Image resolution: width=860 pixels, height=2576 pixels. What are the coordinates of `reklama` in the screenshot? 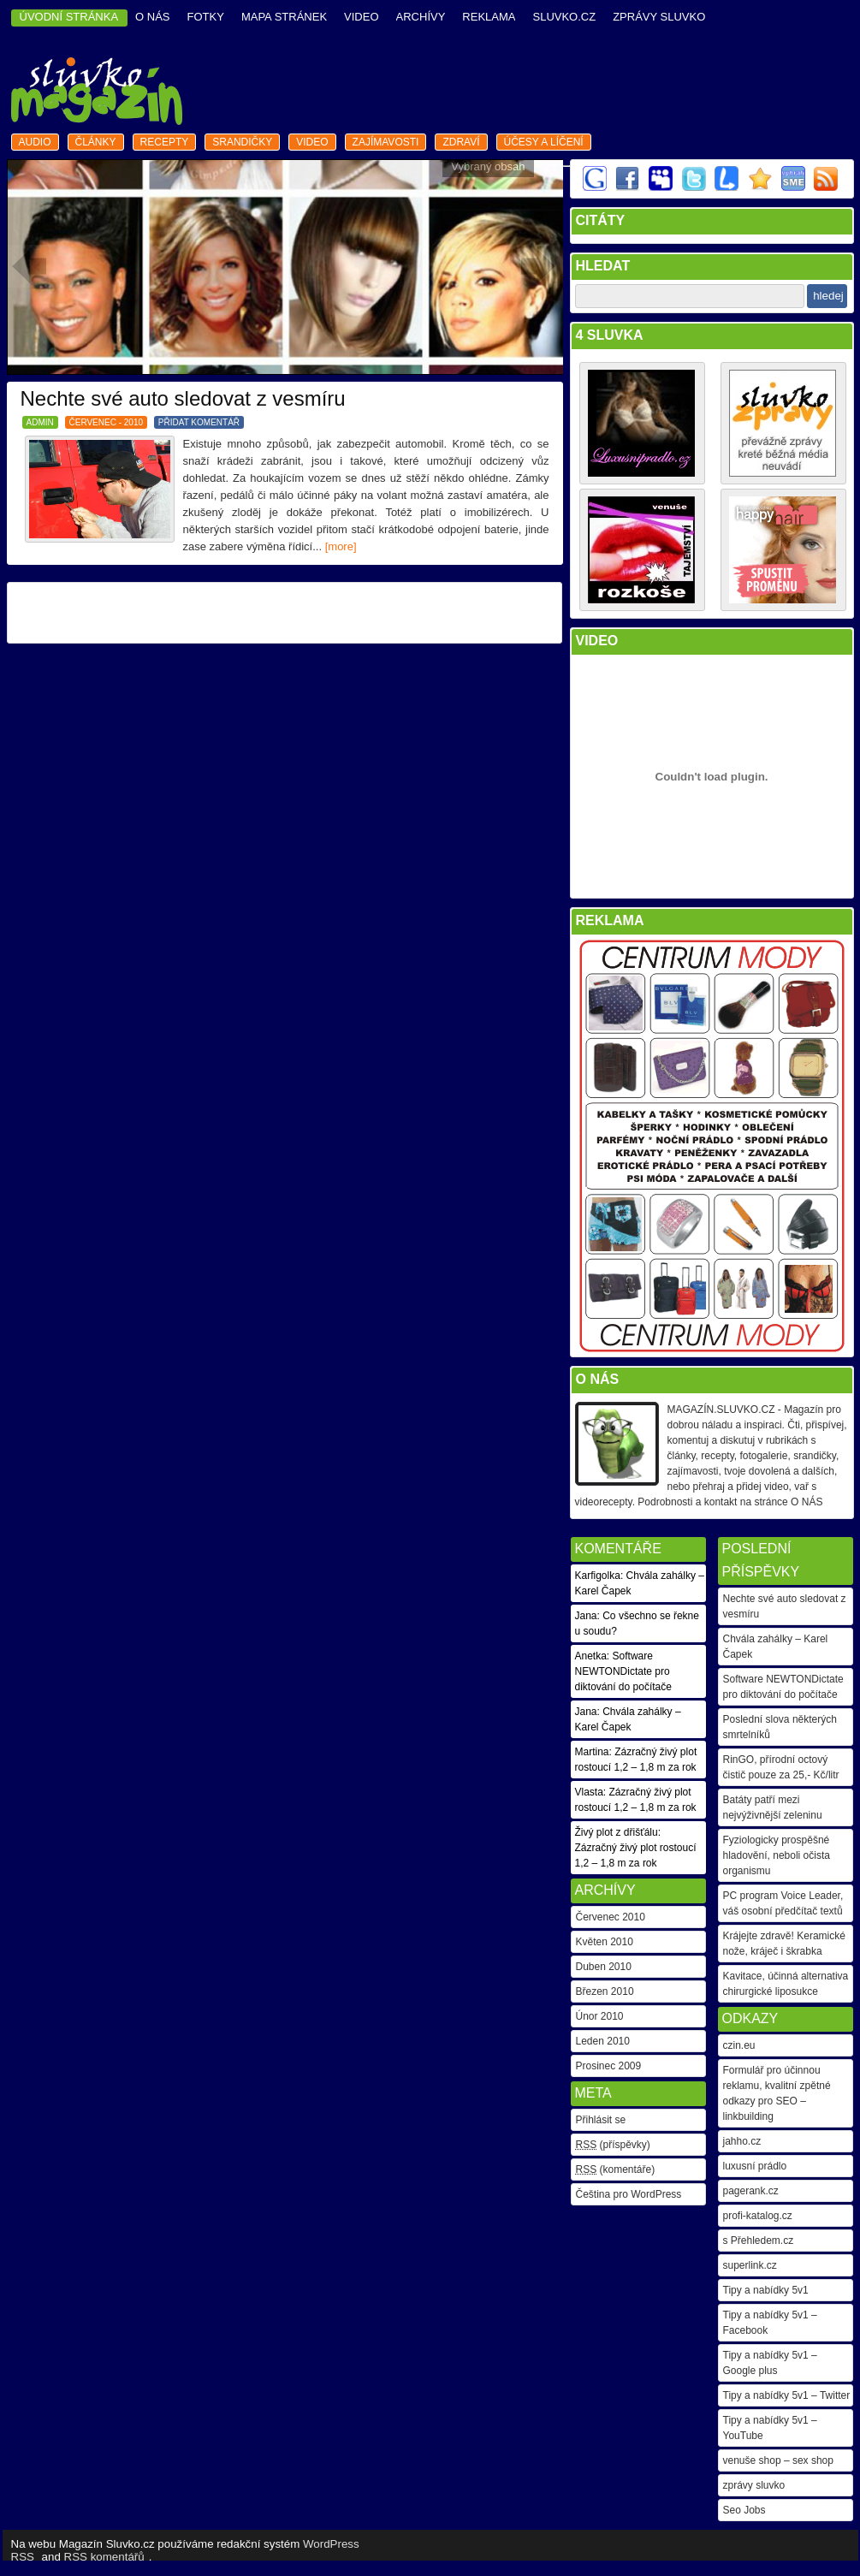 It's located at (488, 16).